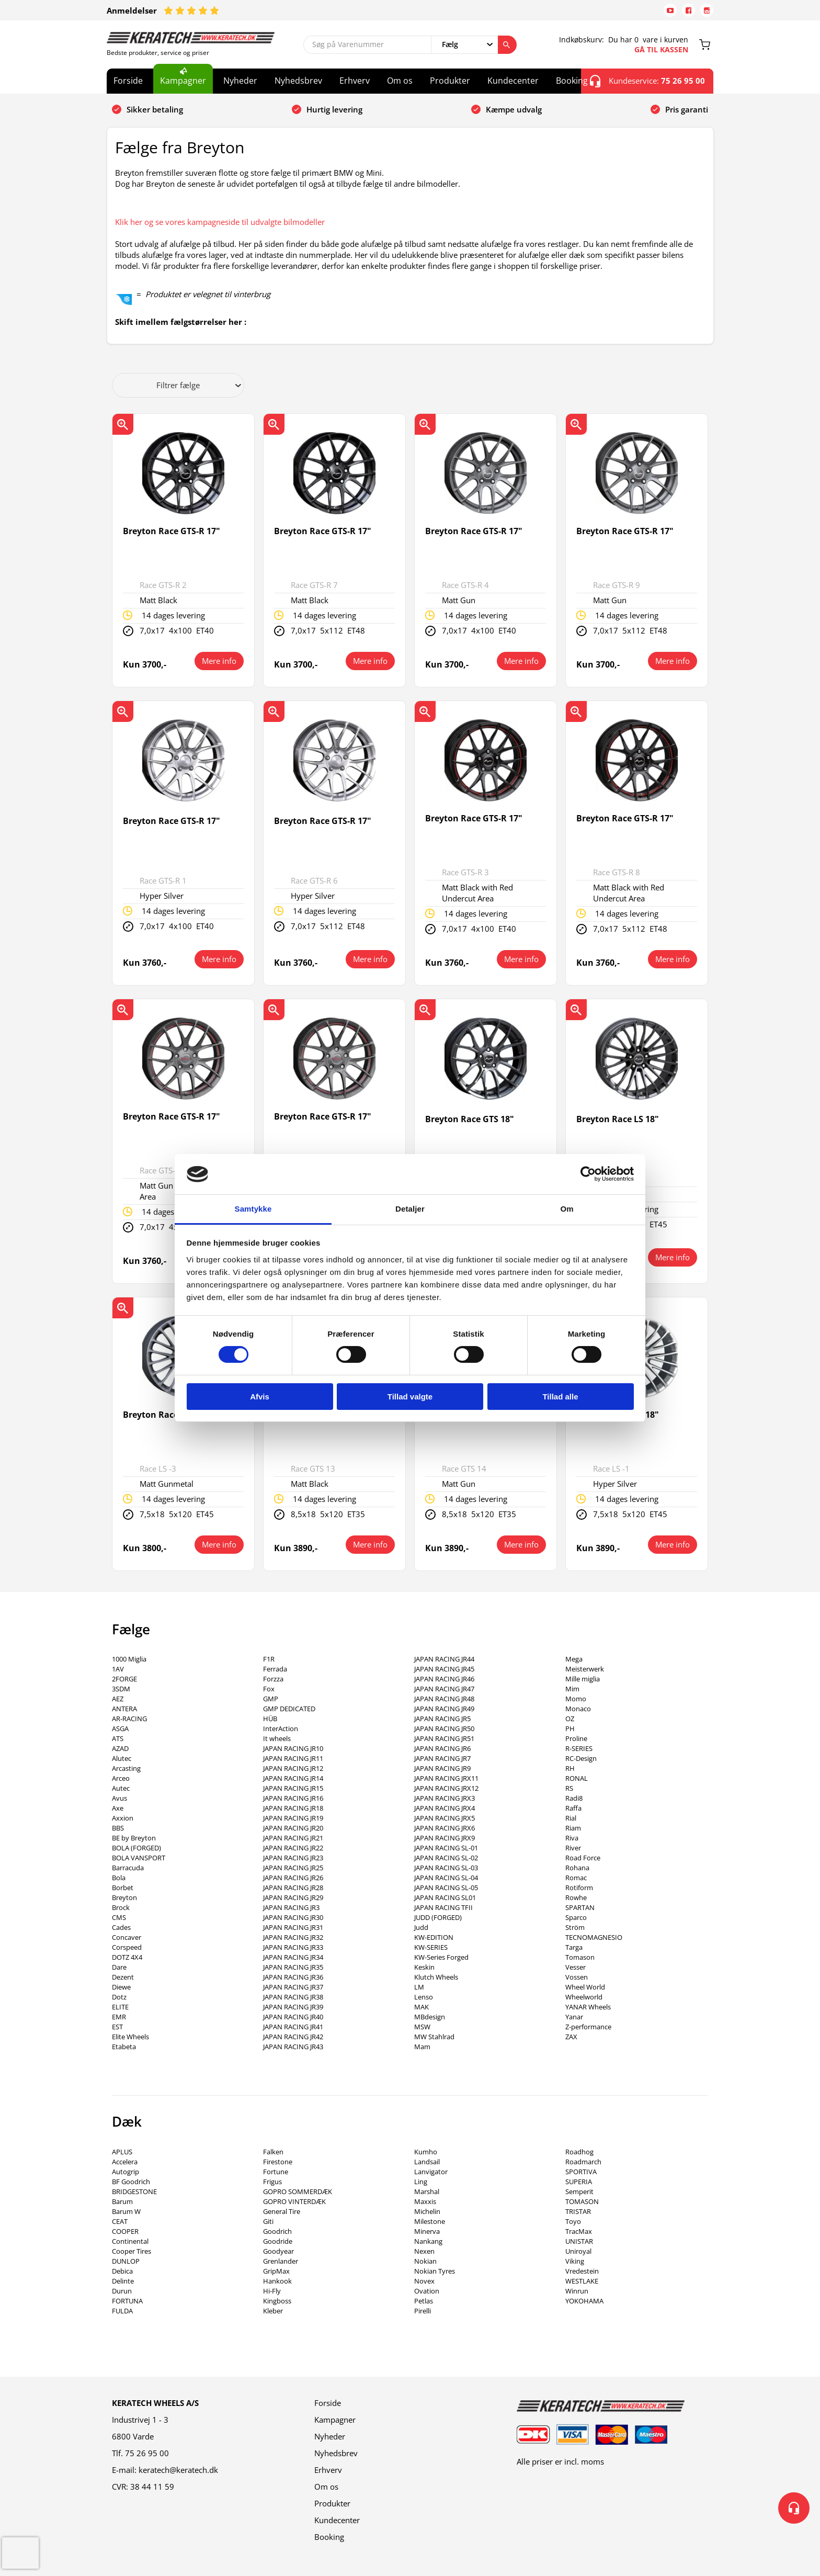 Image resolution: width=820 pixels, height=2576 pixels. What do you see at coordinates (118, 1828) in the screenshot?
I see `BBS` at bounding box center [118, 1828].